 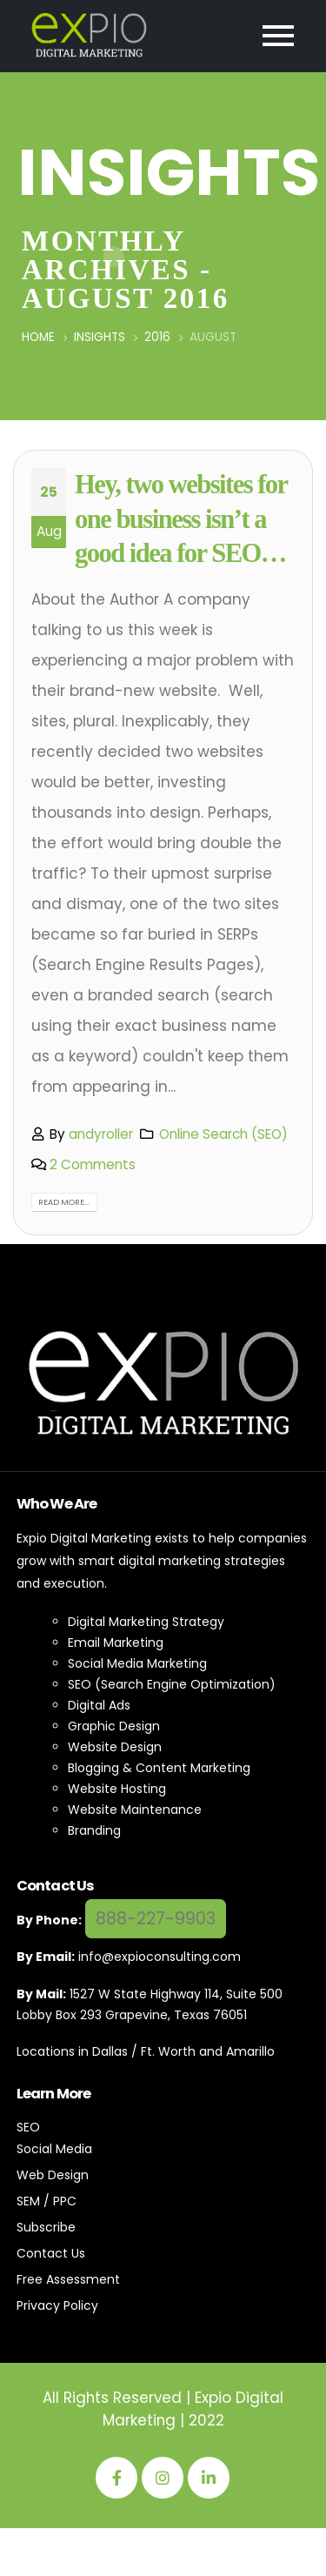 I want to click on SEO (Search Engine Optimization), so click(x=172, y=1684).